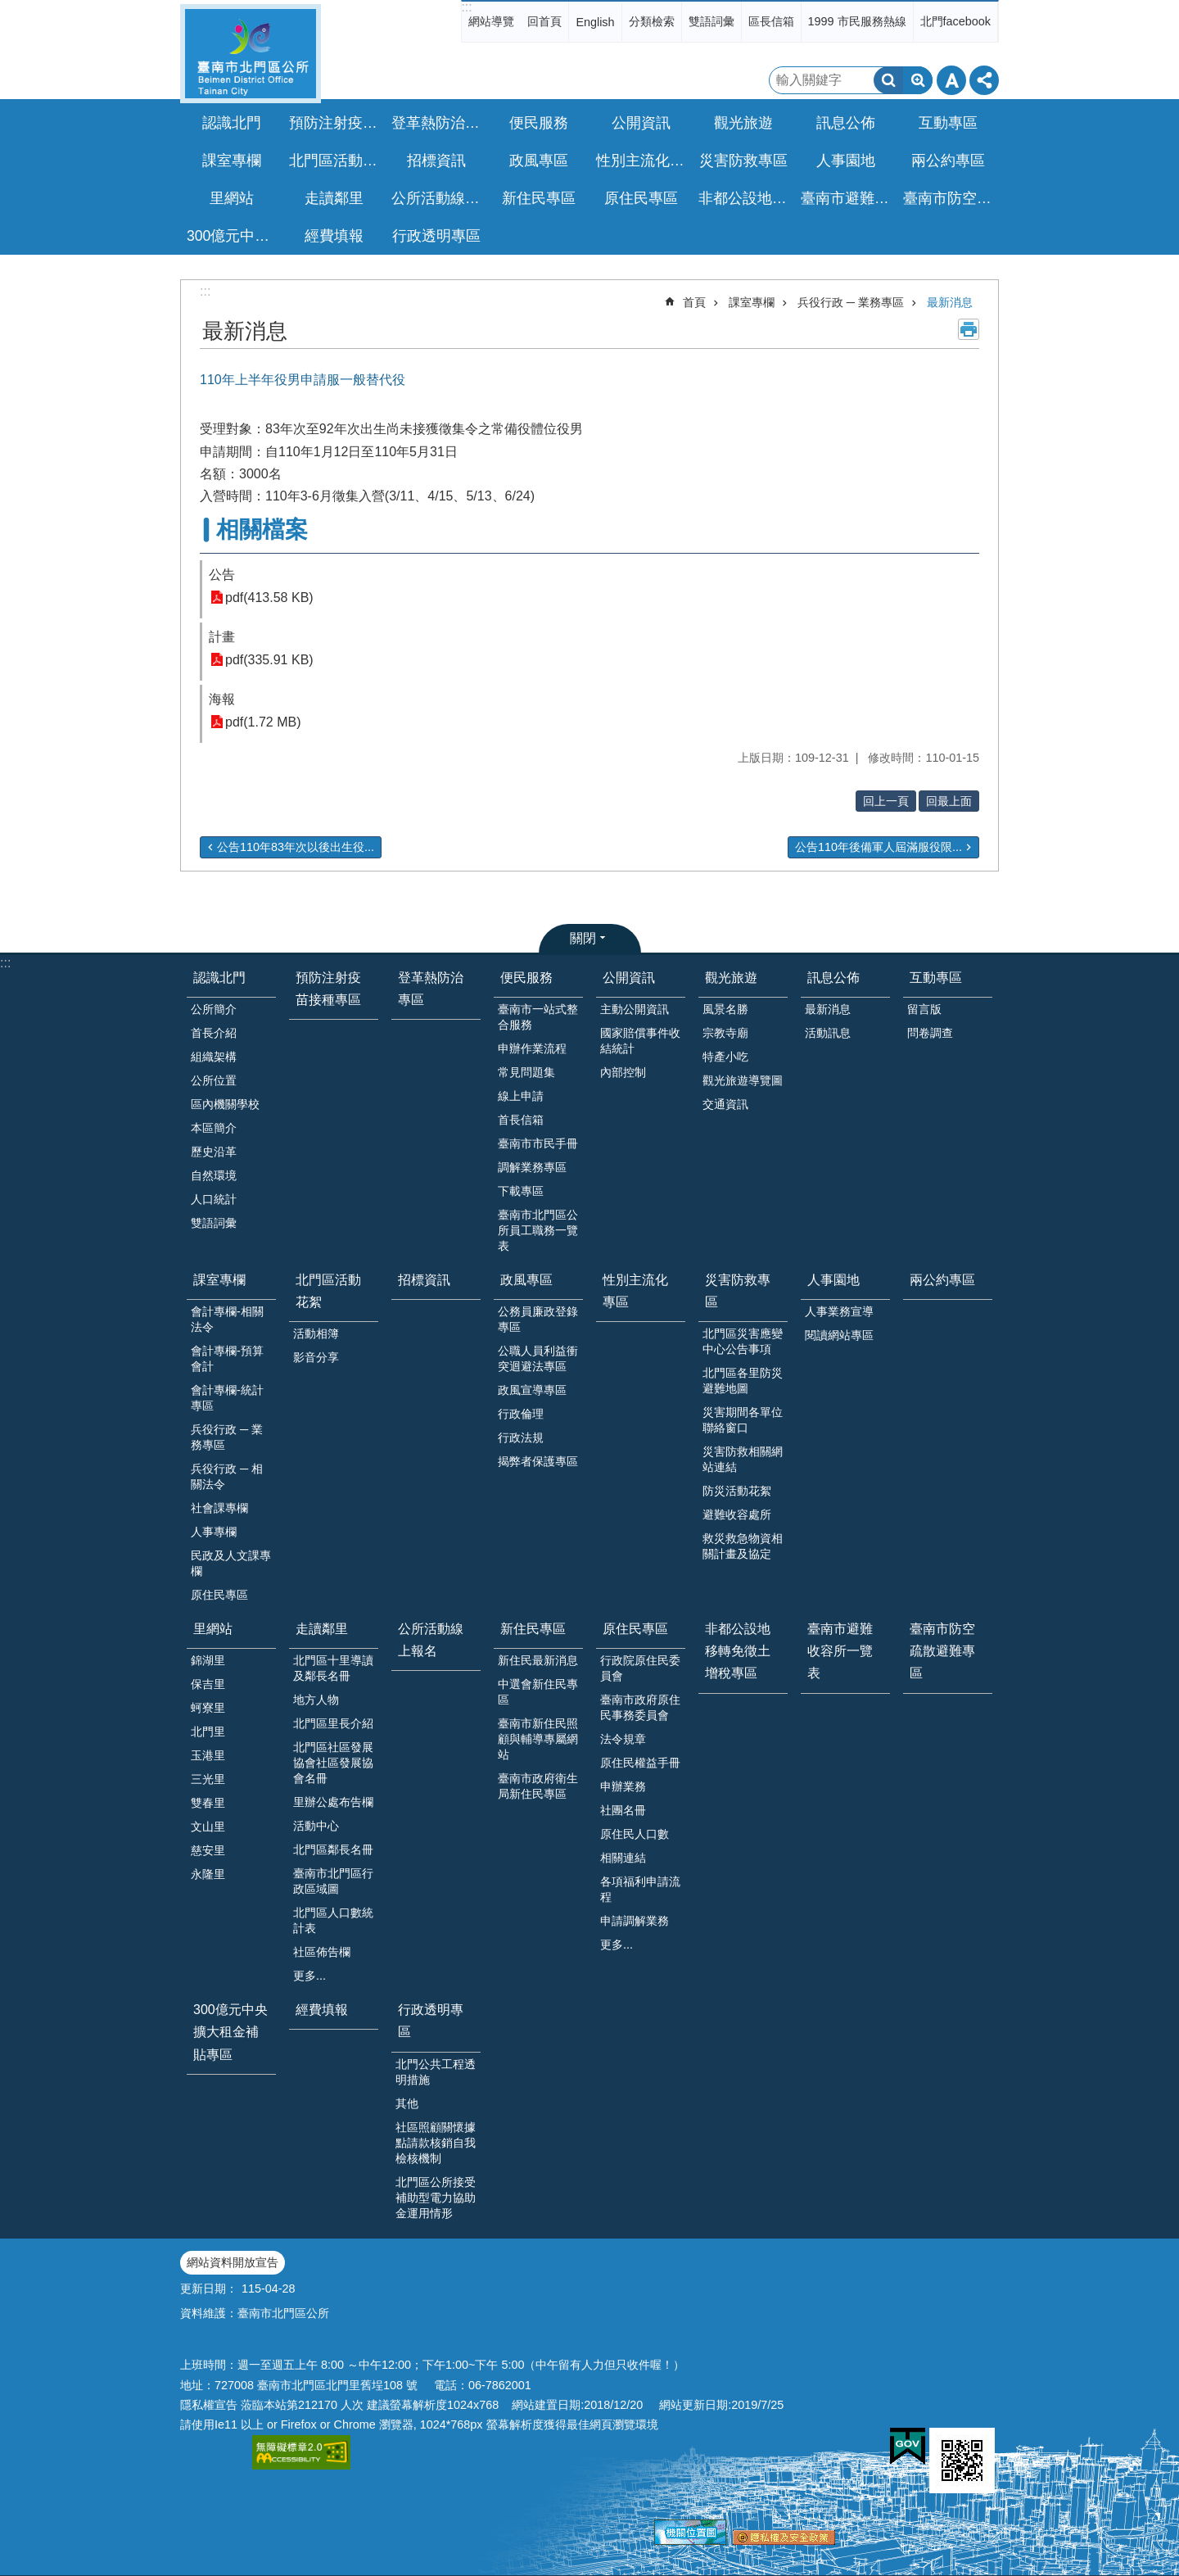 The image size is (1179, 2576). Describe the element at coordinates (406, 2103) in the screenshot. I see `其他` at that location.